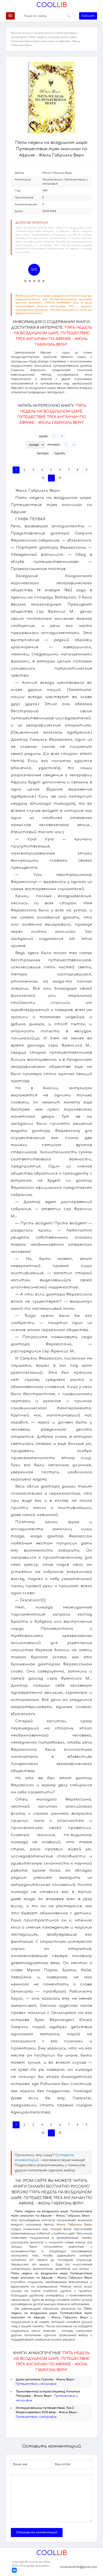 The image size is (103, 2576). What do you see at coordinates (42, 33) in the screenshot?
I see `Приключения` at bounding box center [42, 33].